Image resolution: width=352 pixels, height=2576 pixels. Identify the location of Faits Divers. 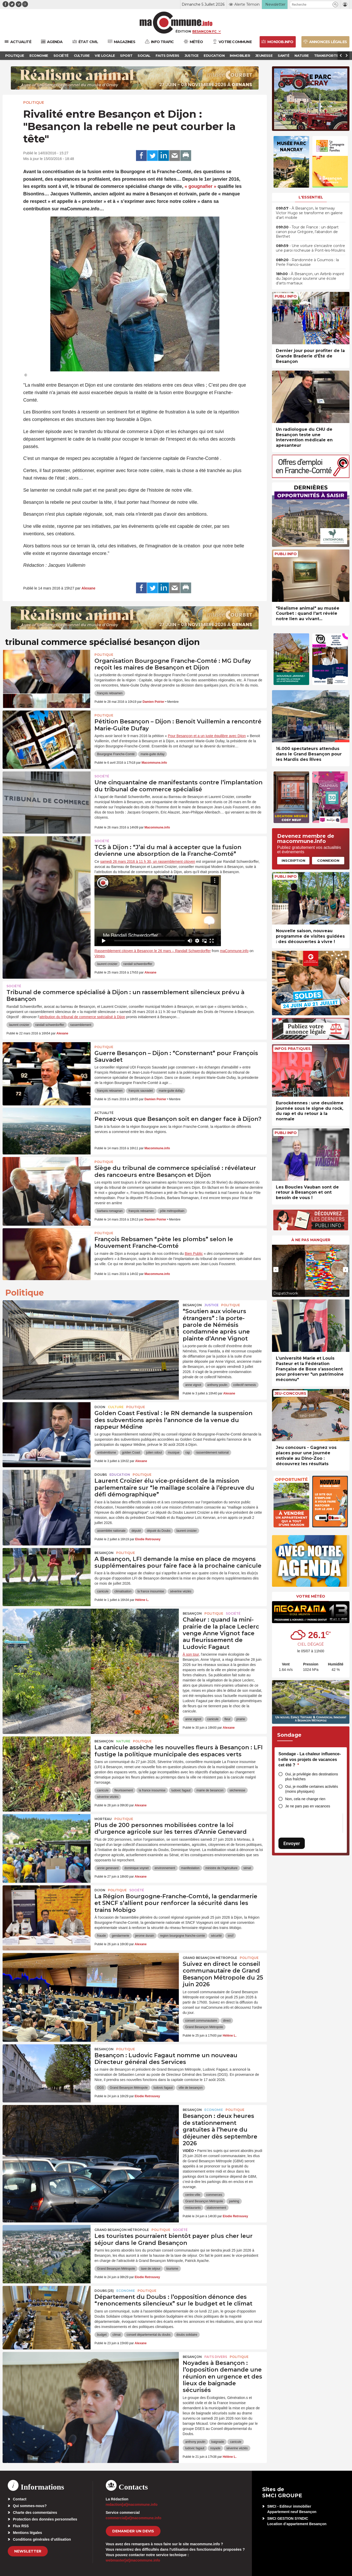
(215, 2357).